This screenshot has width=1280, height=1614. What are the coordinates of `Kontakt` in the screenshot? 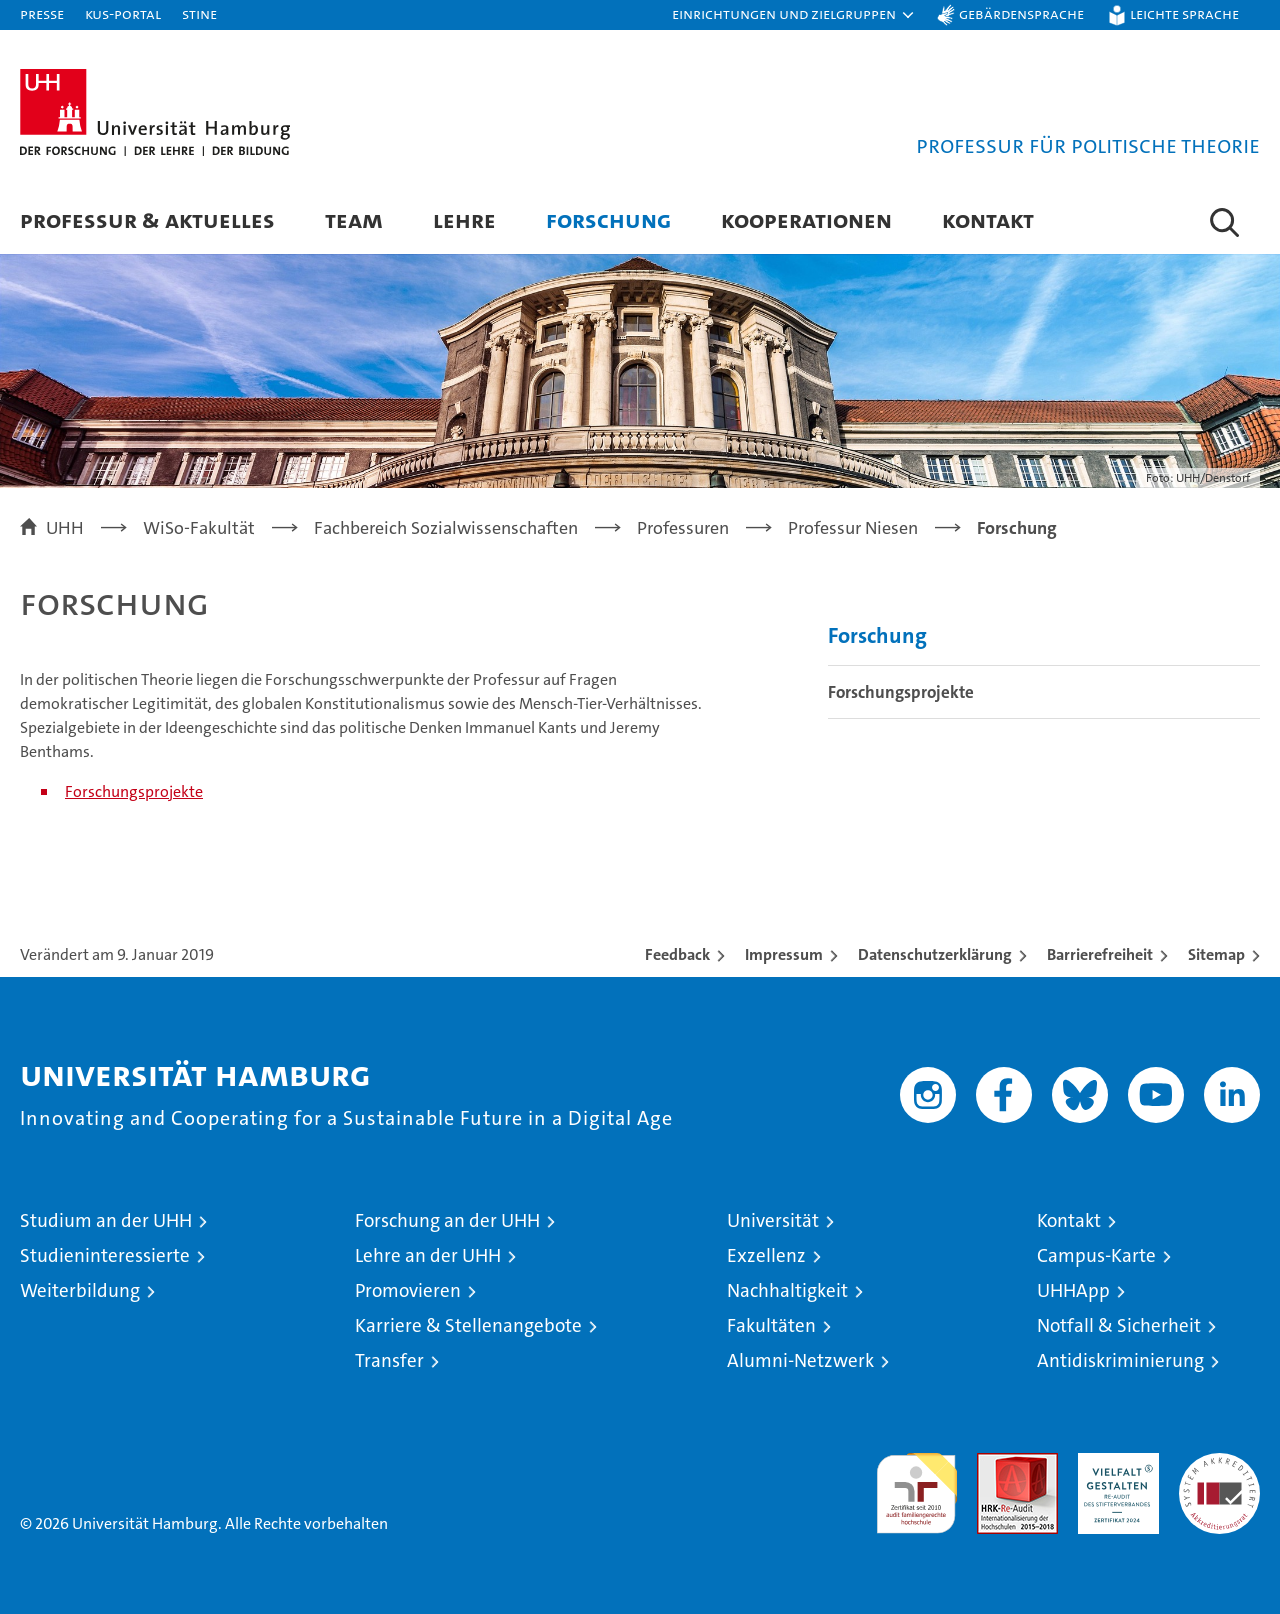 It's located at (988, 219).